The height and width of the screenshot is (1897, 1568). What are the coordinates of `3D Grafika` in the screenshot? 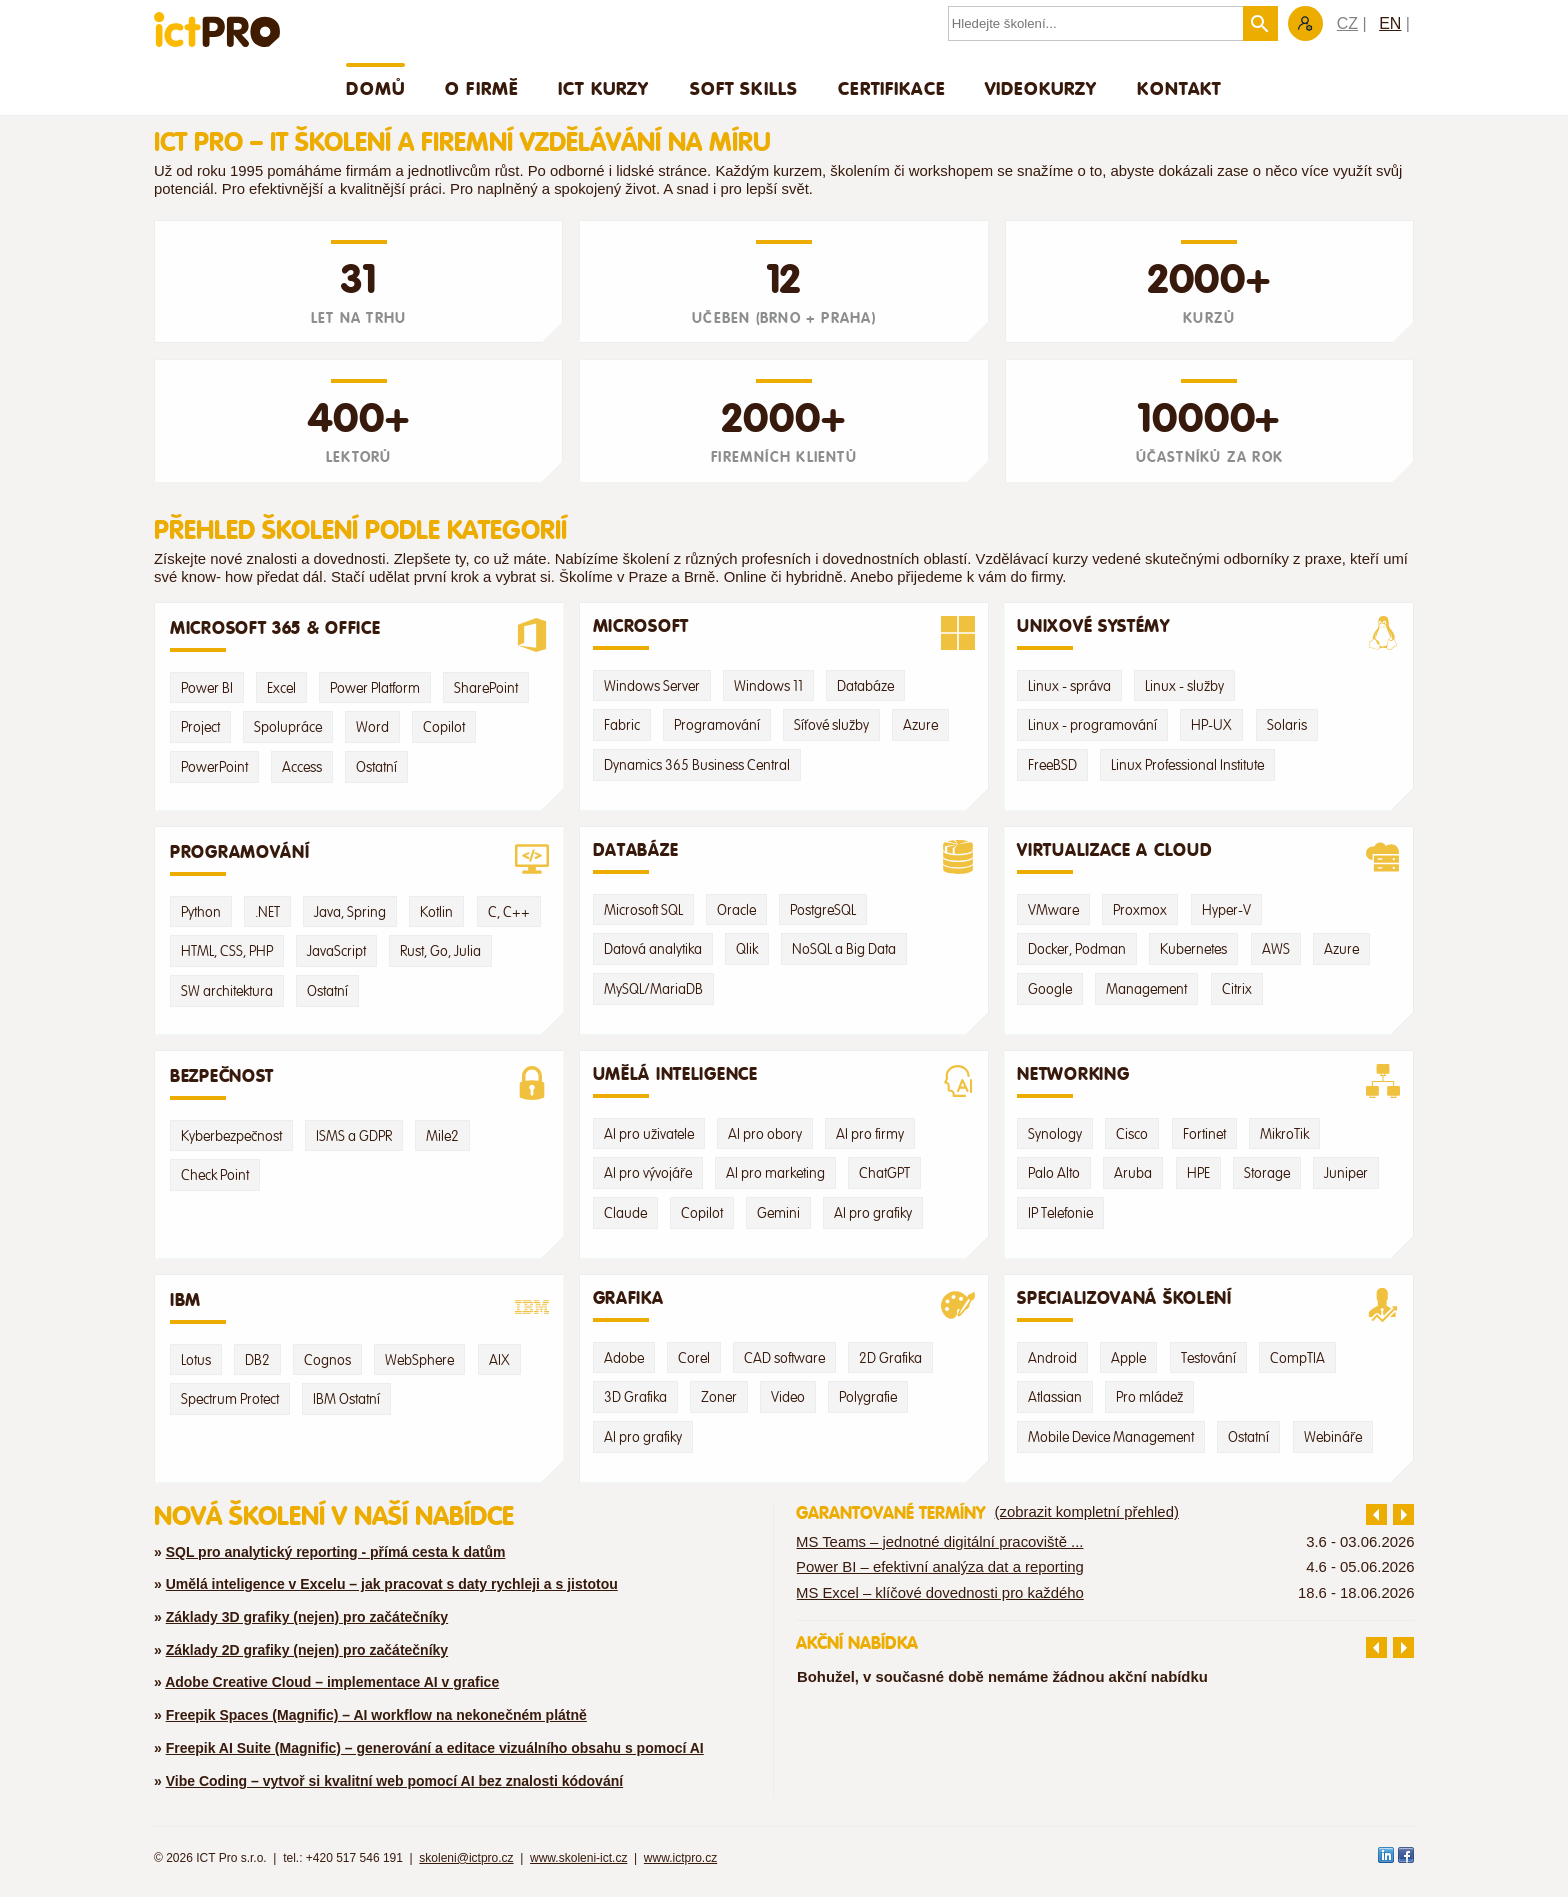 It's located at (635, 1397).